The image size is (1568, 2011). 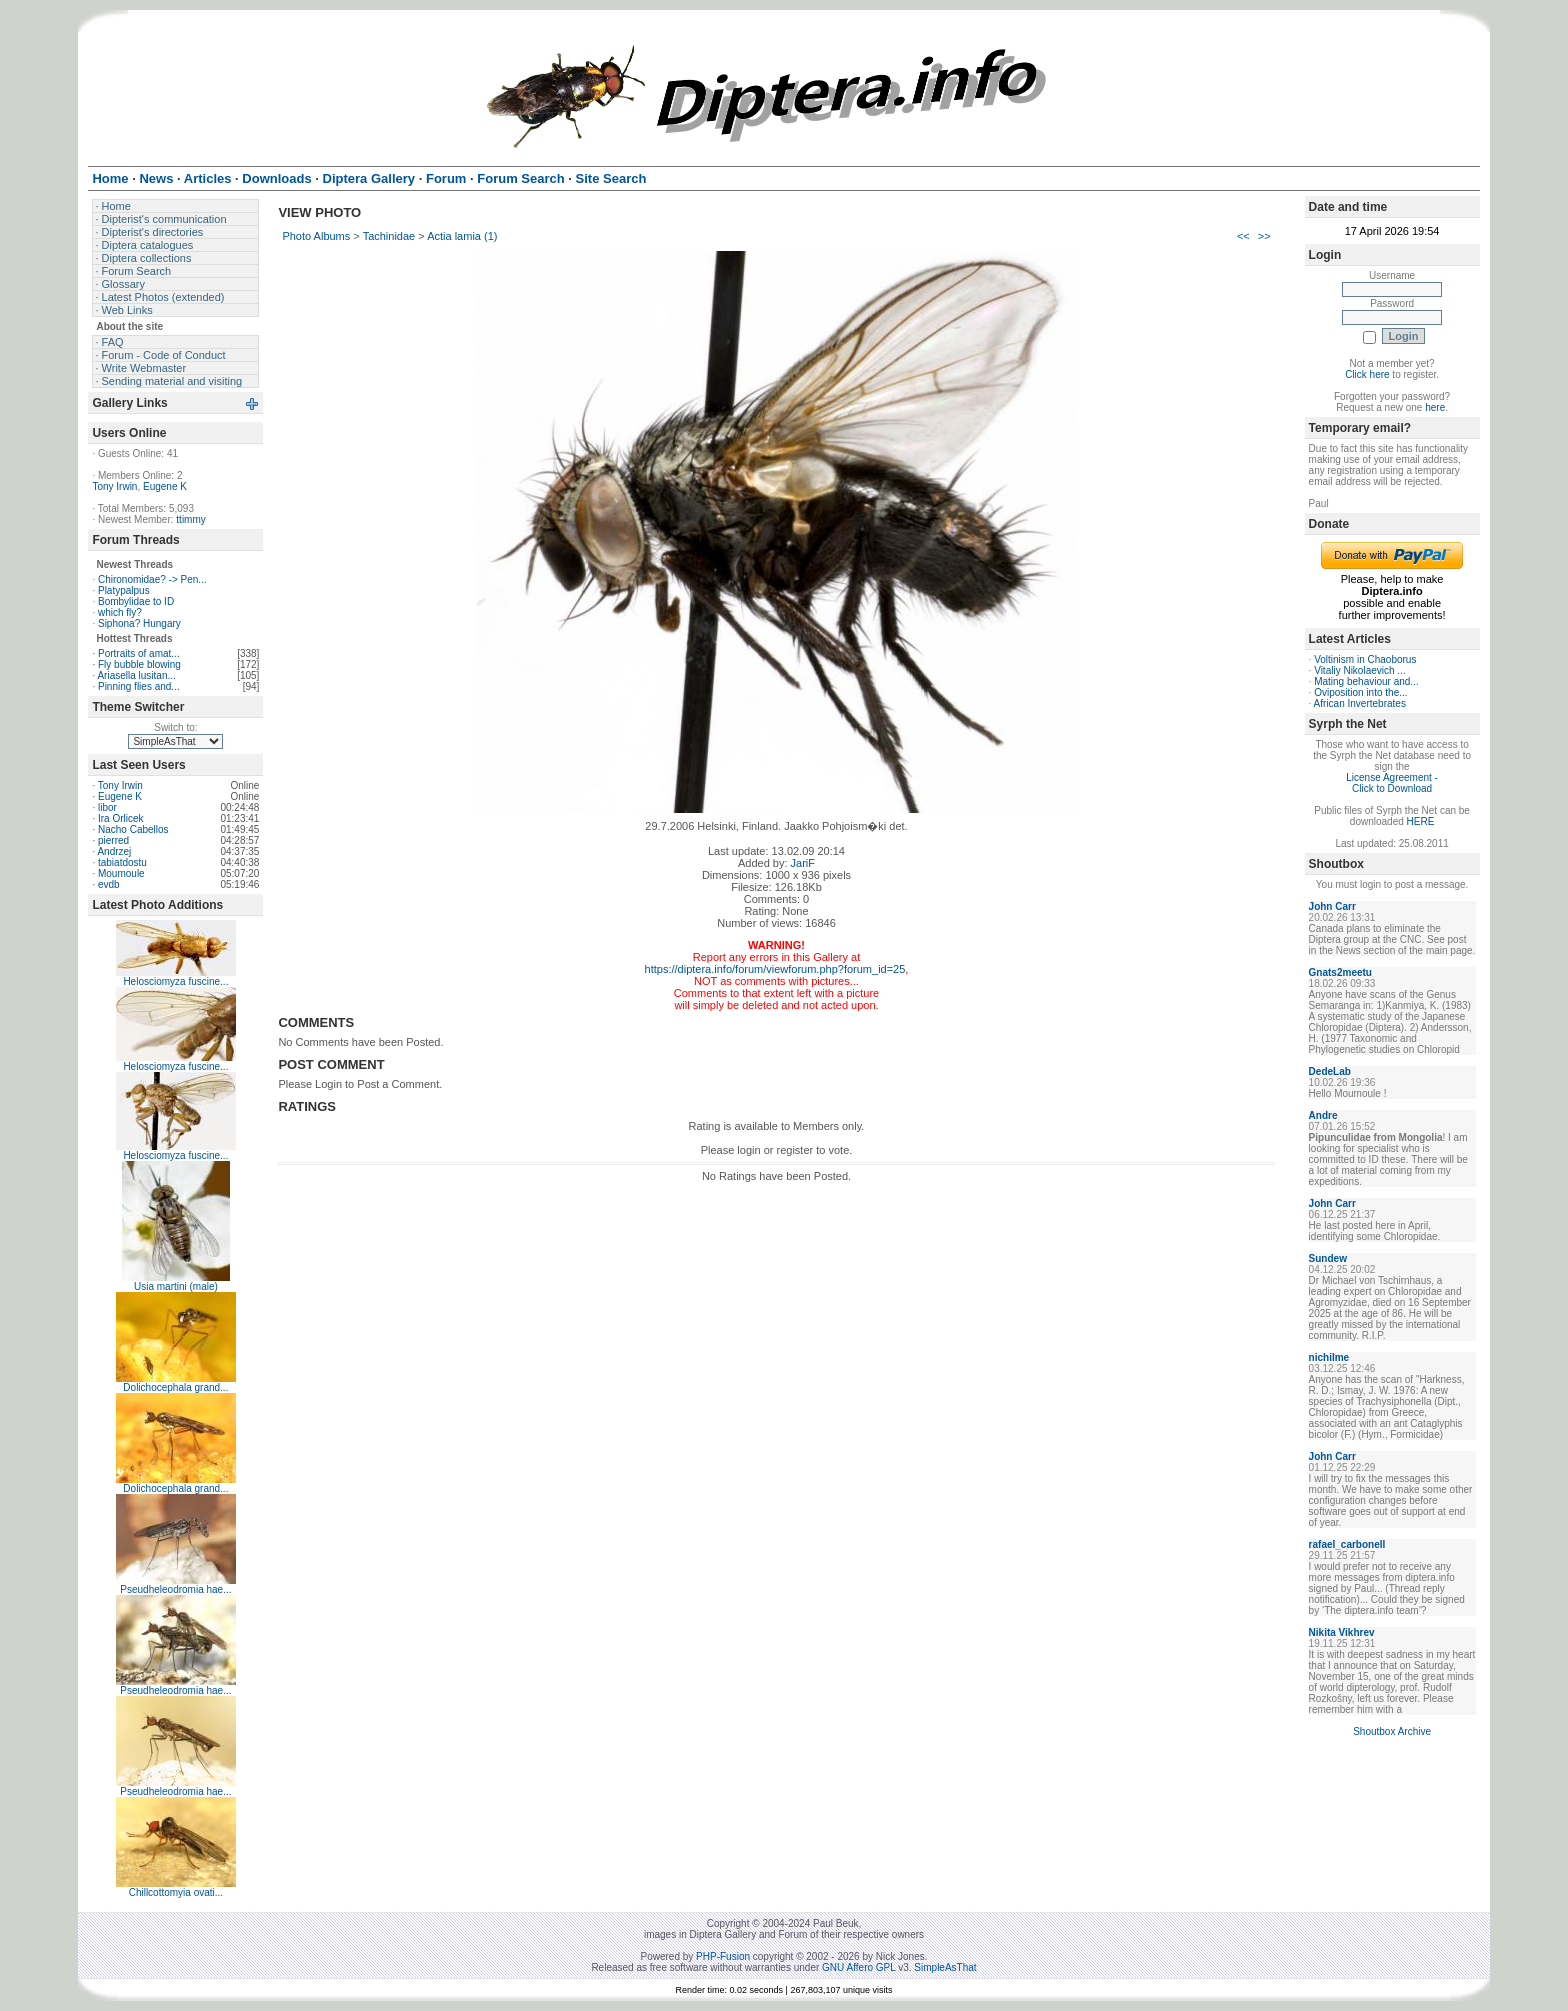 What do you see at coordinates (133, 829) in the screenshot?
I see `Nacho Cabellos` at bounding box center [133, 829].